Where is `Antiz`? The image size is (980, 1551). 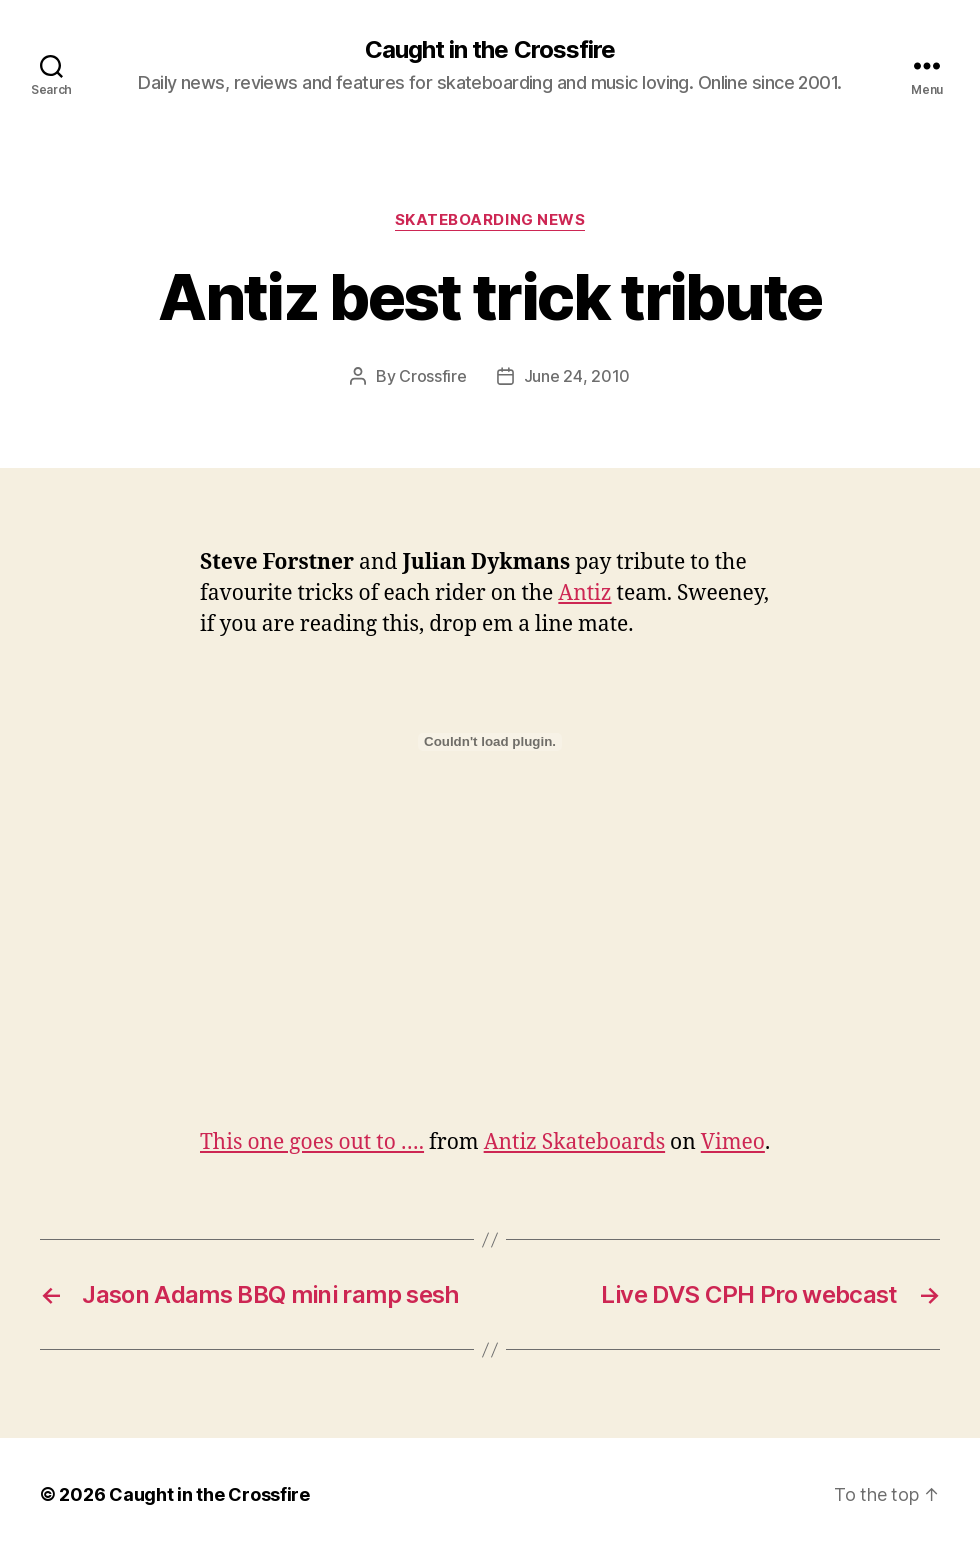 Antiz is located at coordinates (584, 593).